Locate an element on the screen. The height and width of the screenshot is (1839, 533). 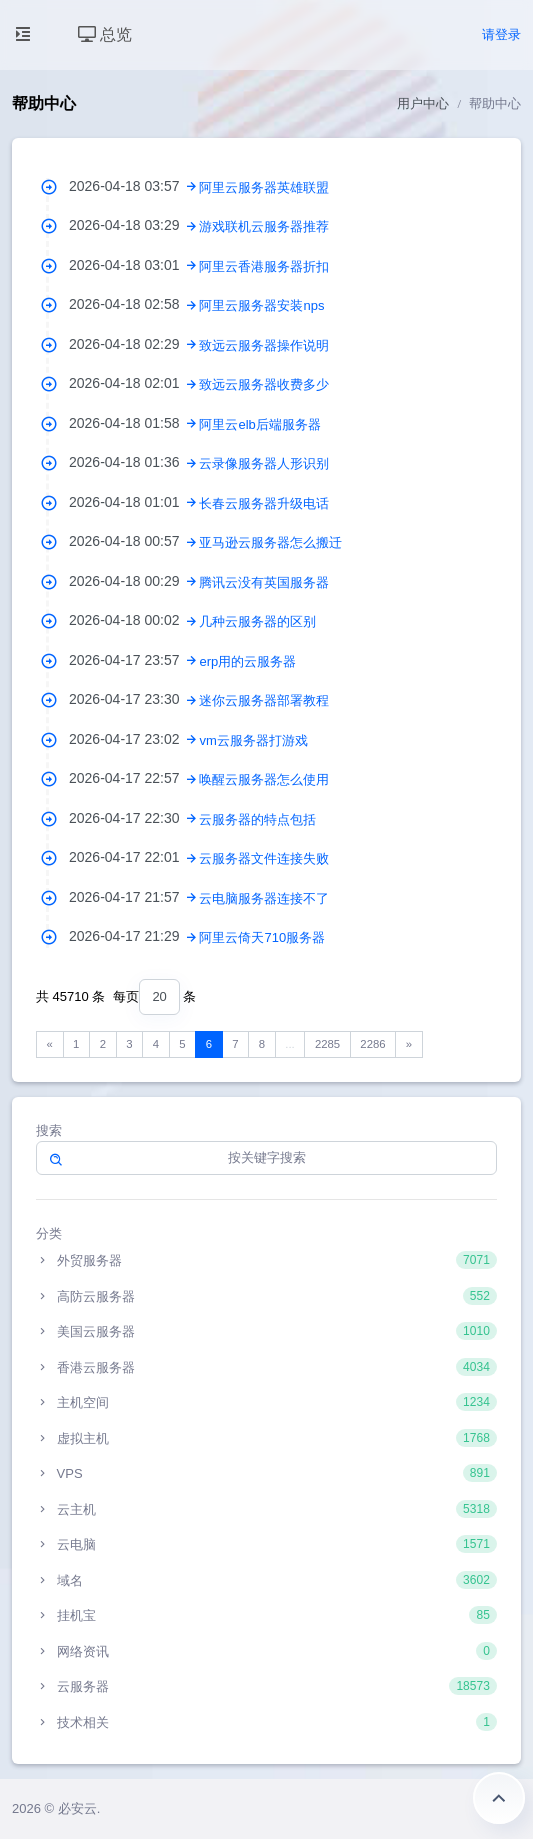
技术相关 is located at coordinates (266, 1722).